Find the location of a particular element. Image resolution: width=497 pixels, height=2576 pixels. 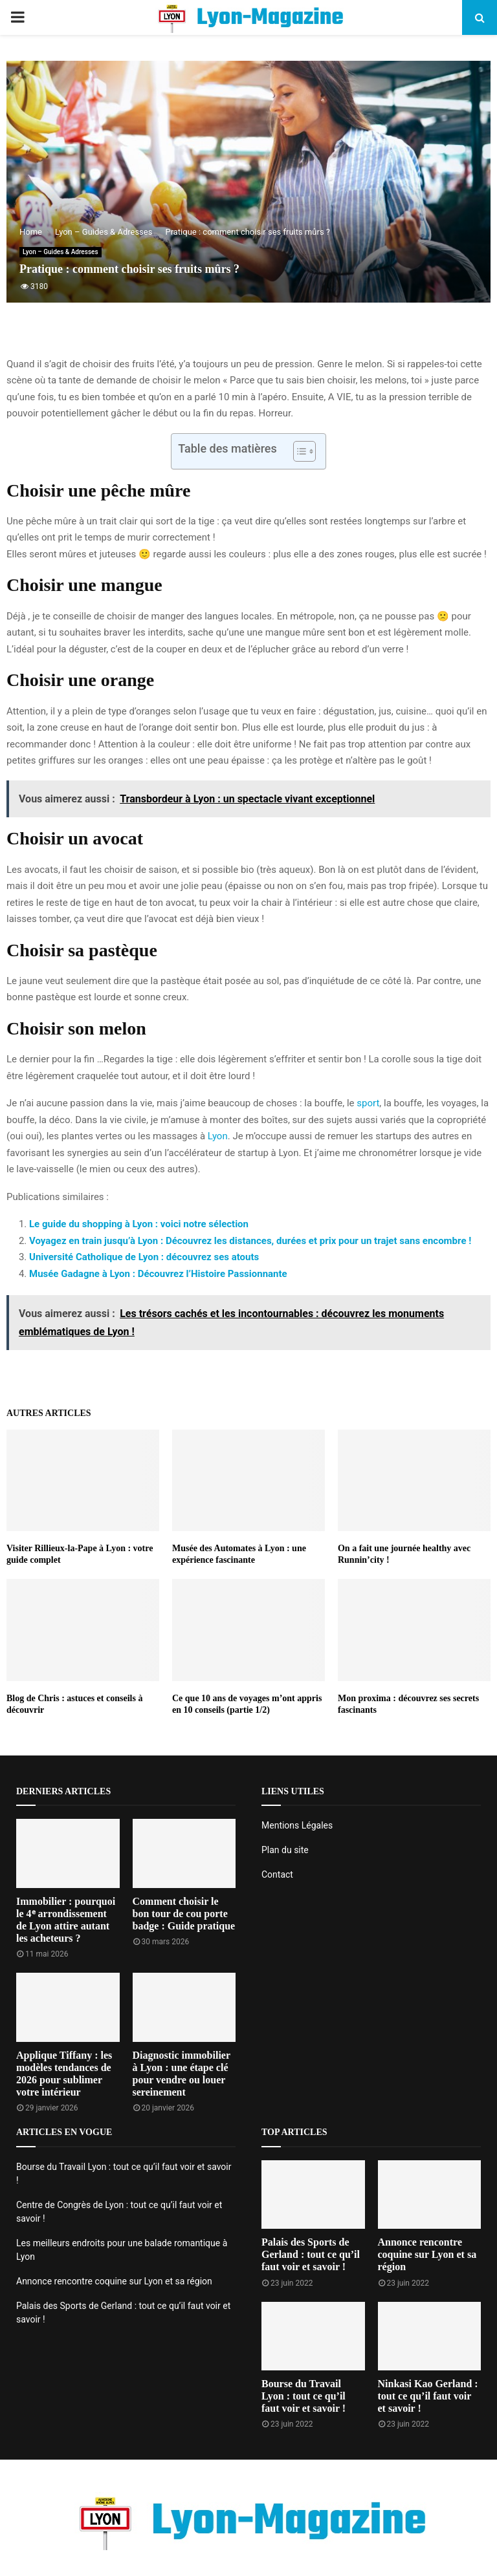

Le guide du shopping à Lyon : voici notre sélection is located at coordinates (138, 1224).